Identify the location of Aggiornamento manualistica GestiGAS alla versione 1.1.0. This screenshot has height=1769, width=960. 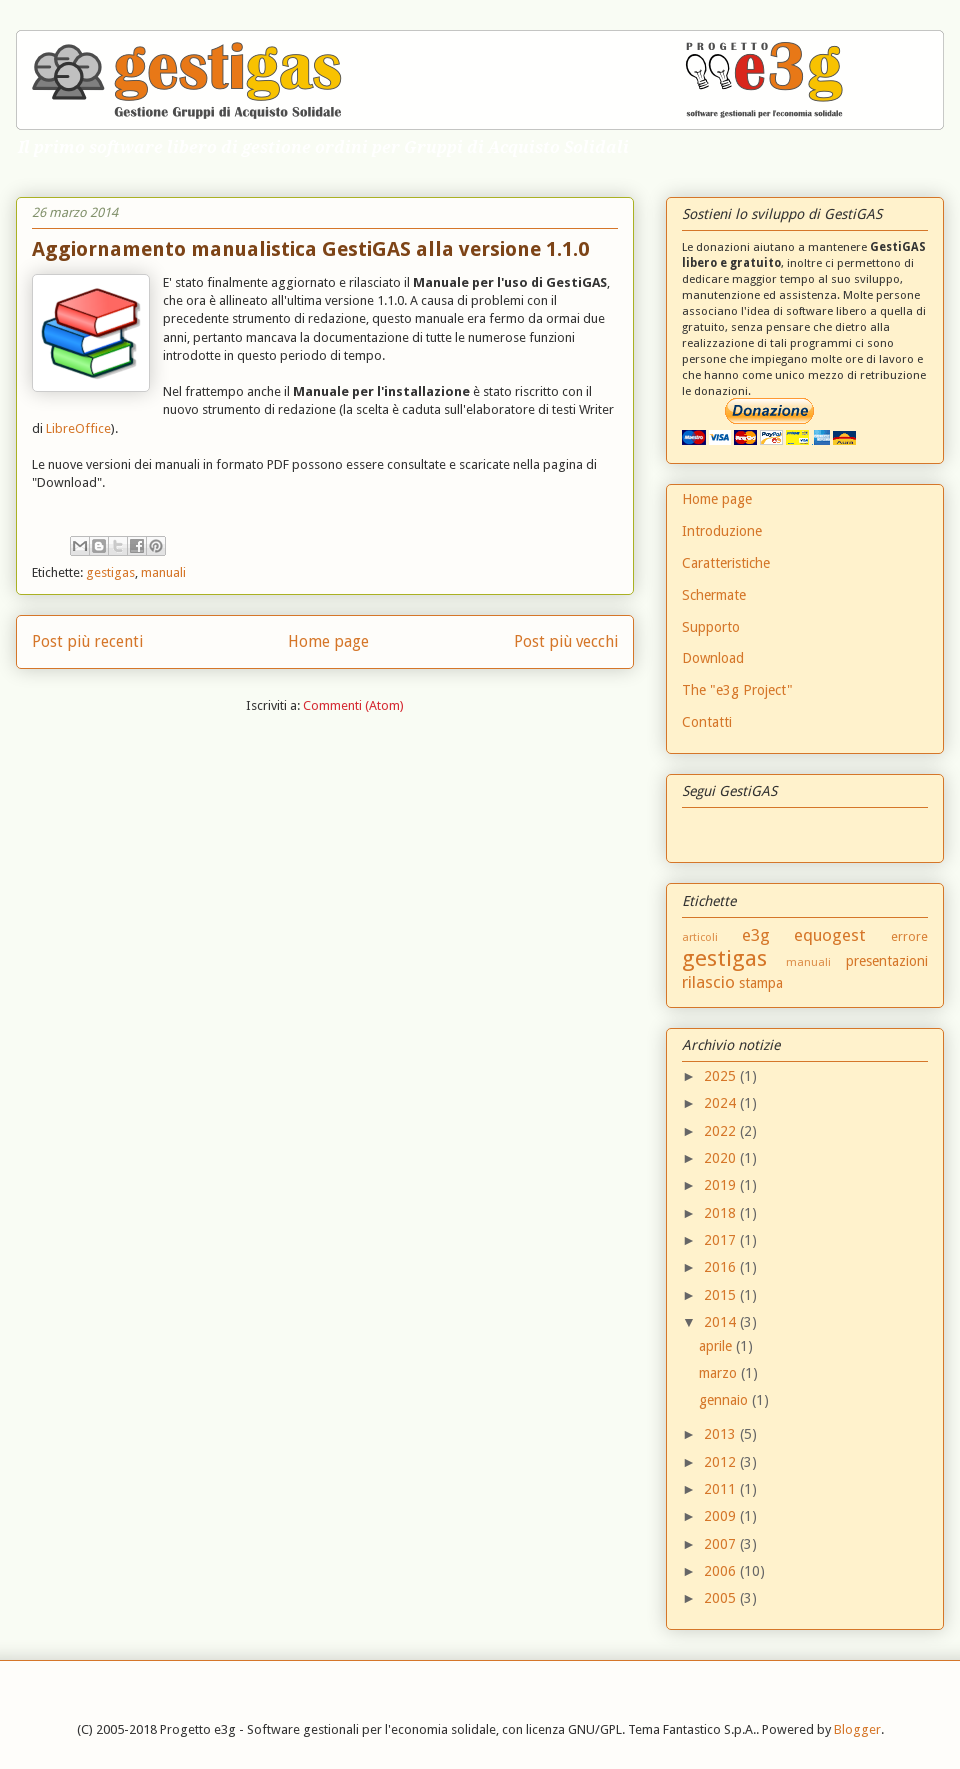
(310, 249).